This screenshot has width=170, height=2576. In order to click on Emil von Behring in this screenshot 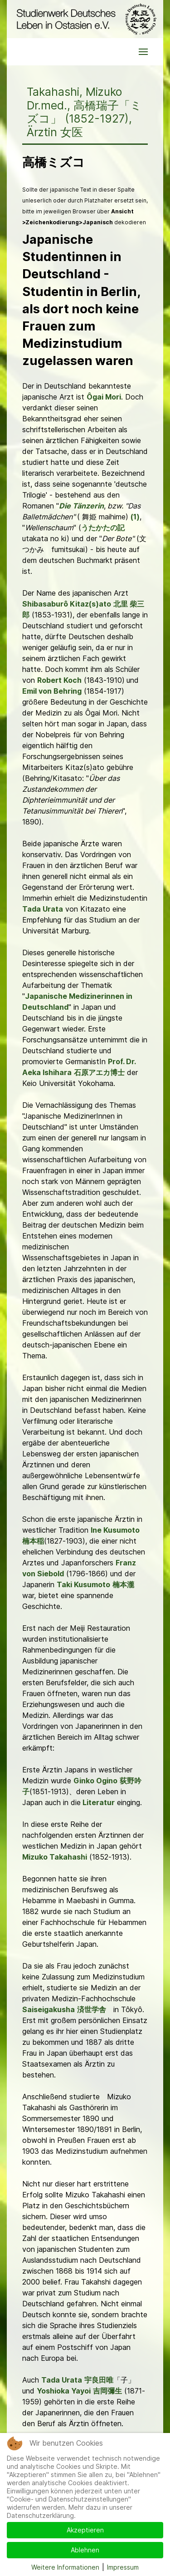, I will do `click(52, 691)`.